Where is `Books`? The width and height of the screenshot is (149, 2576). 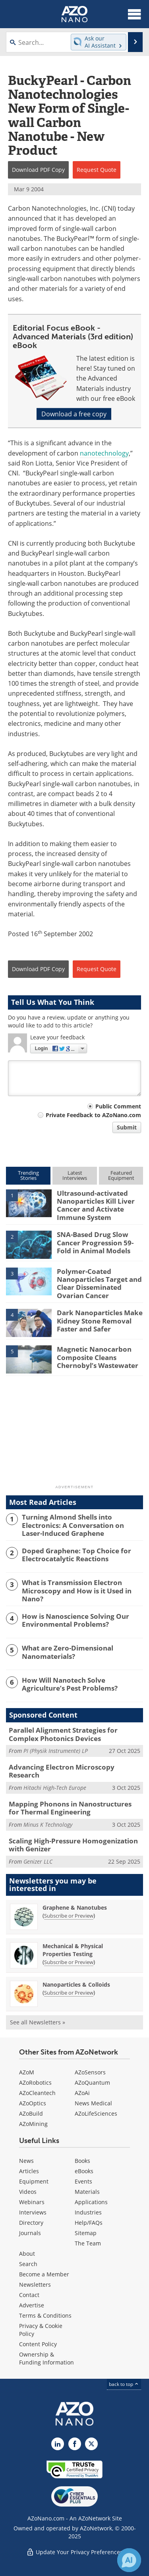
Books is located at coordinates (82, 2160).